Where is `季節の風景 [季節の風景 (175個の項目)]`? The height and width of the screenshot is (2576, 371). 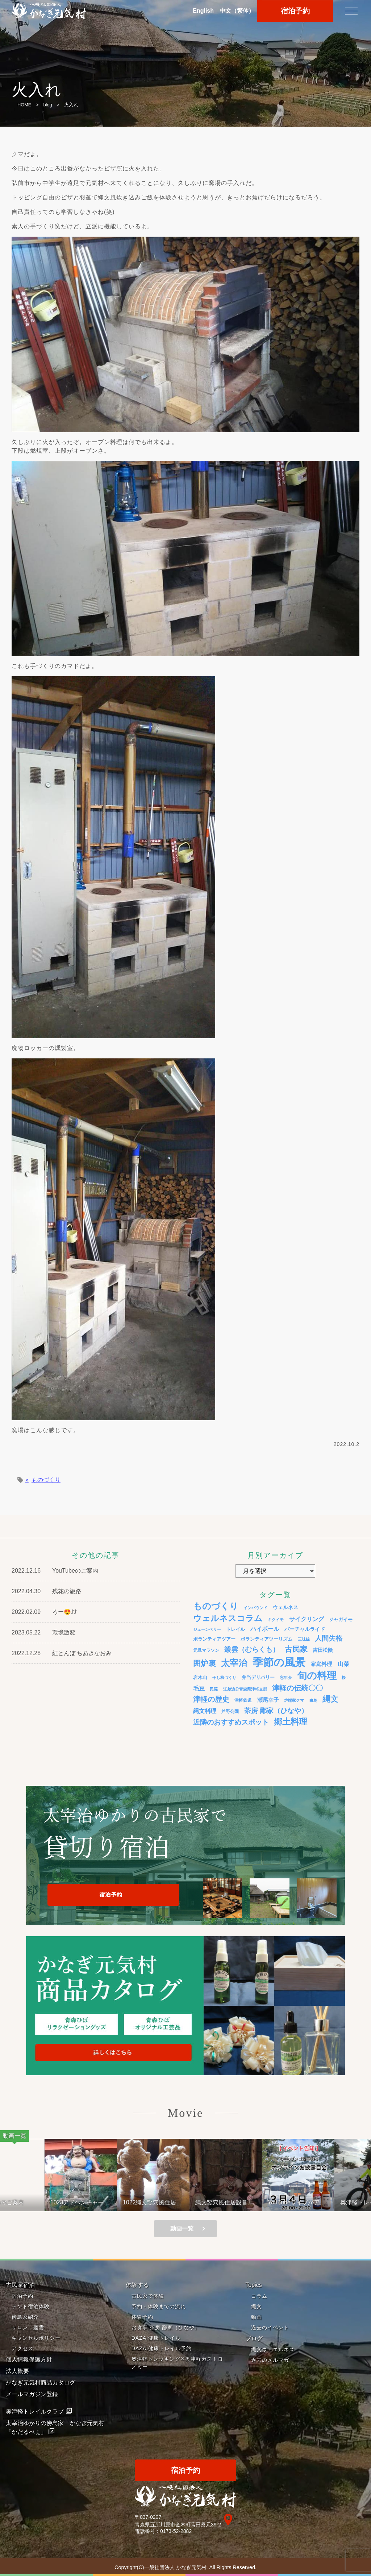 季節の風景 [季節の風景 (175個の項目)] is located at coordinates (279, 1662).